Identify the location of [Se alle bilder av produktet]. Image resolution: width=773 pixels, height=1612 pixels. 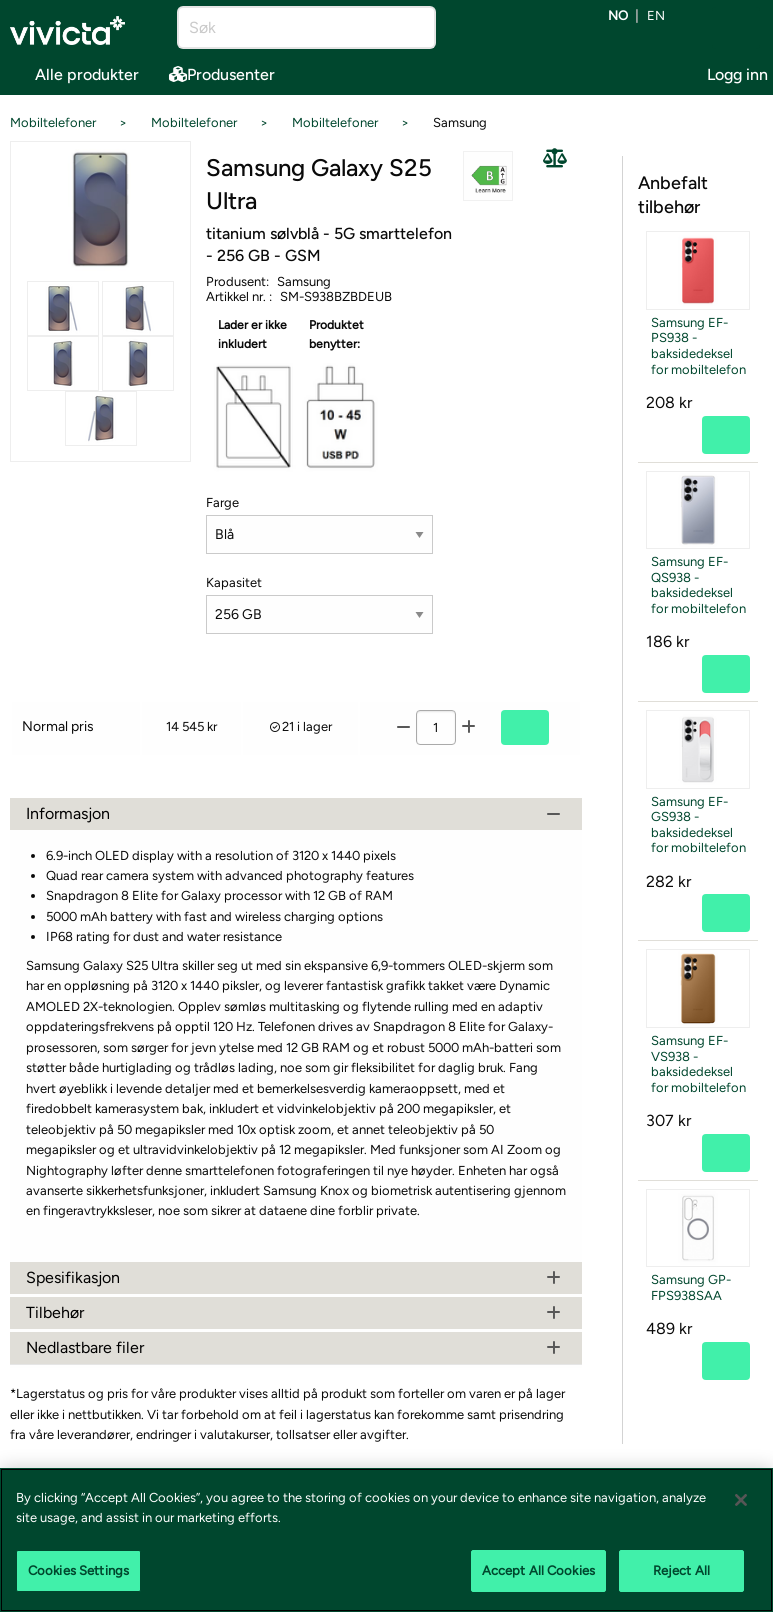
(100, 209).